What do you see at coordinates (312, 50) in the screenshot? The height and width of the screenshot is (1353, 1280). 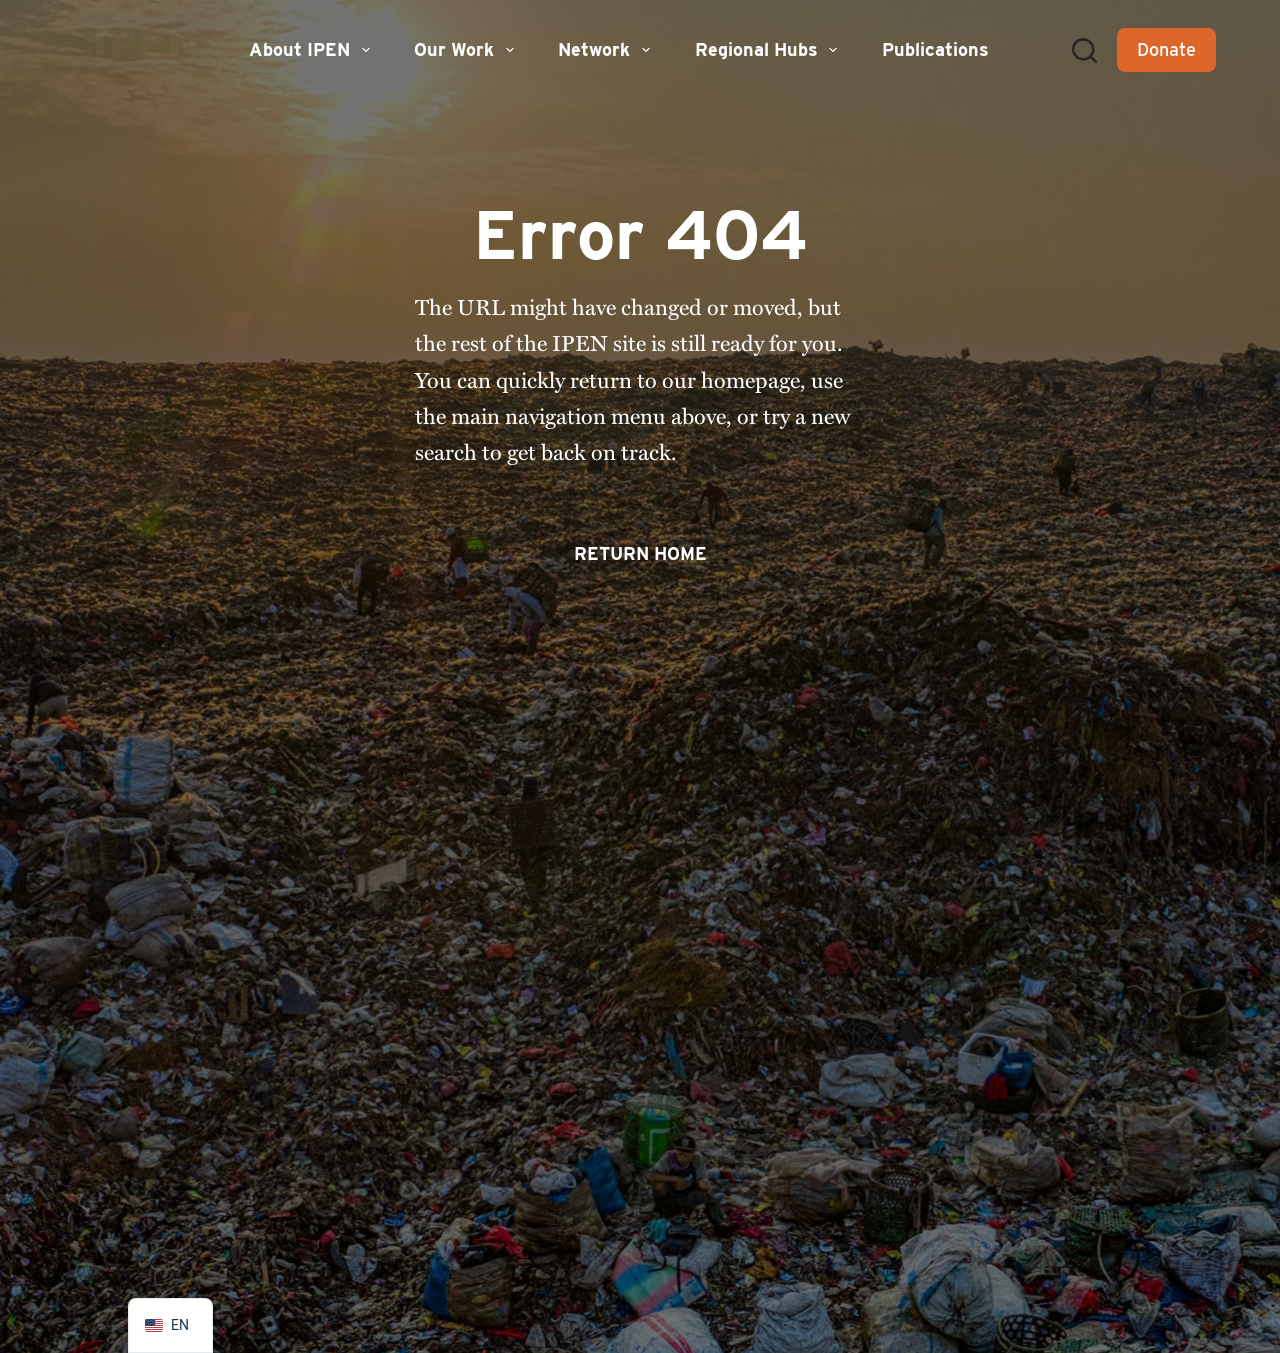 I see `About IPEN` at bounding box center [312, 50].